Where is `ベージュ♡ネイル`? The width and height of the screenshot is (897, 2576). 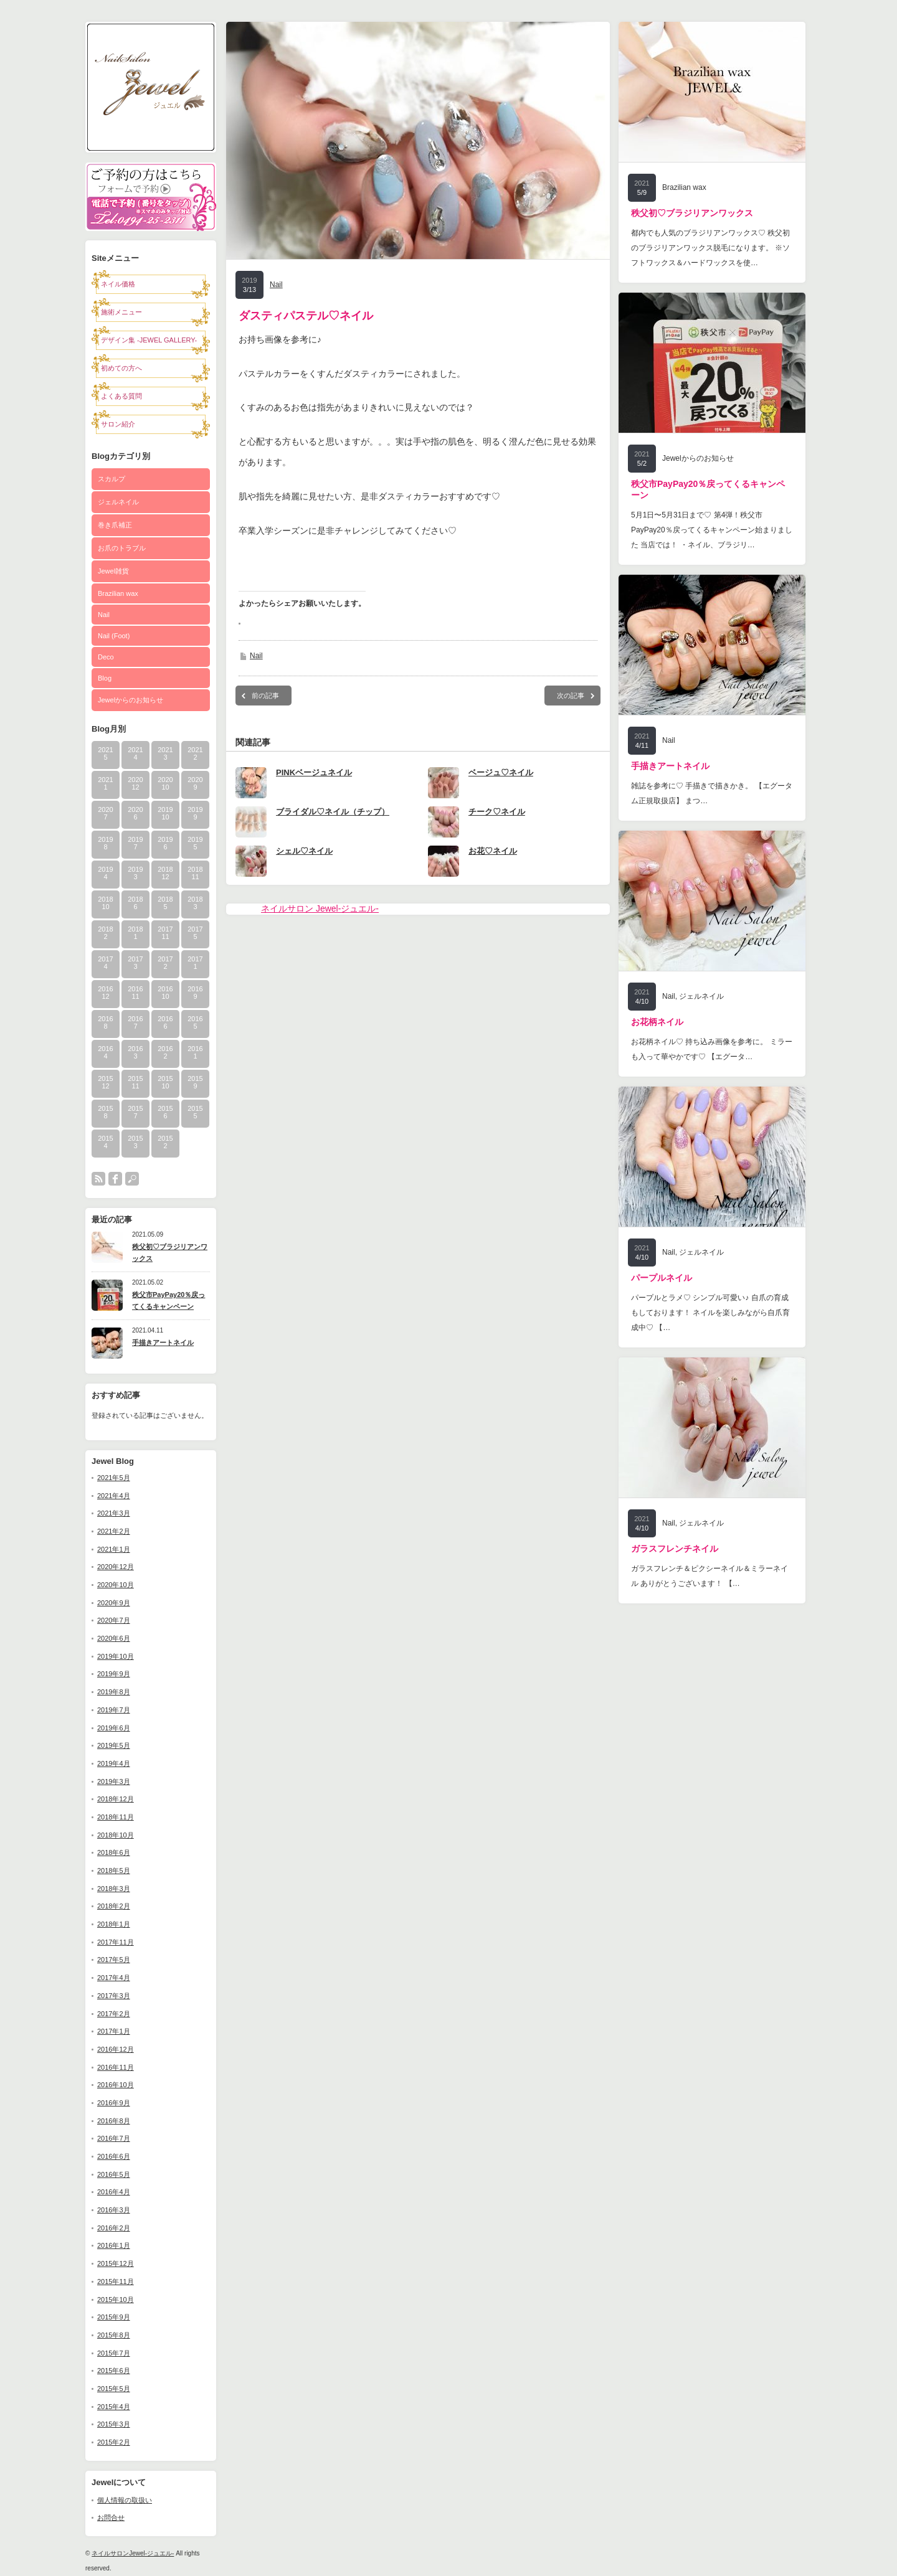 ベージュ♡ネイル is located at coordinates (500, 772).